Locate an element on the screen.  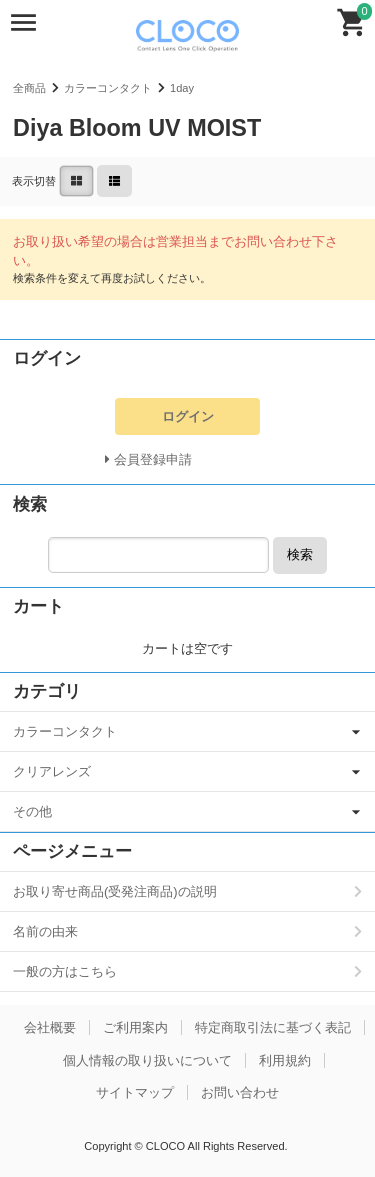
お問い合わせ is located at coordinates (240, 1092).